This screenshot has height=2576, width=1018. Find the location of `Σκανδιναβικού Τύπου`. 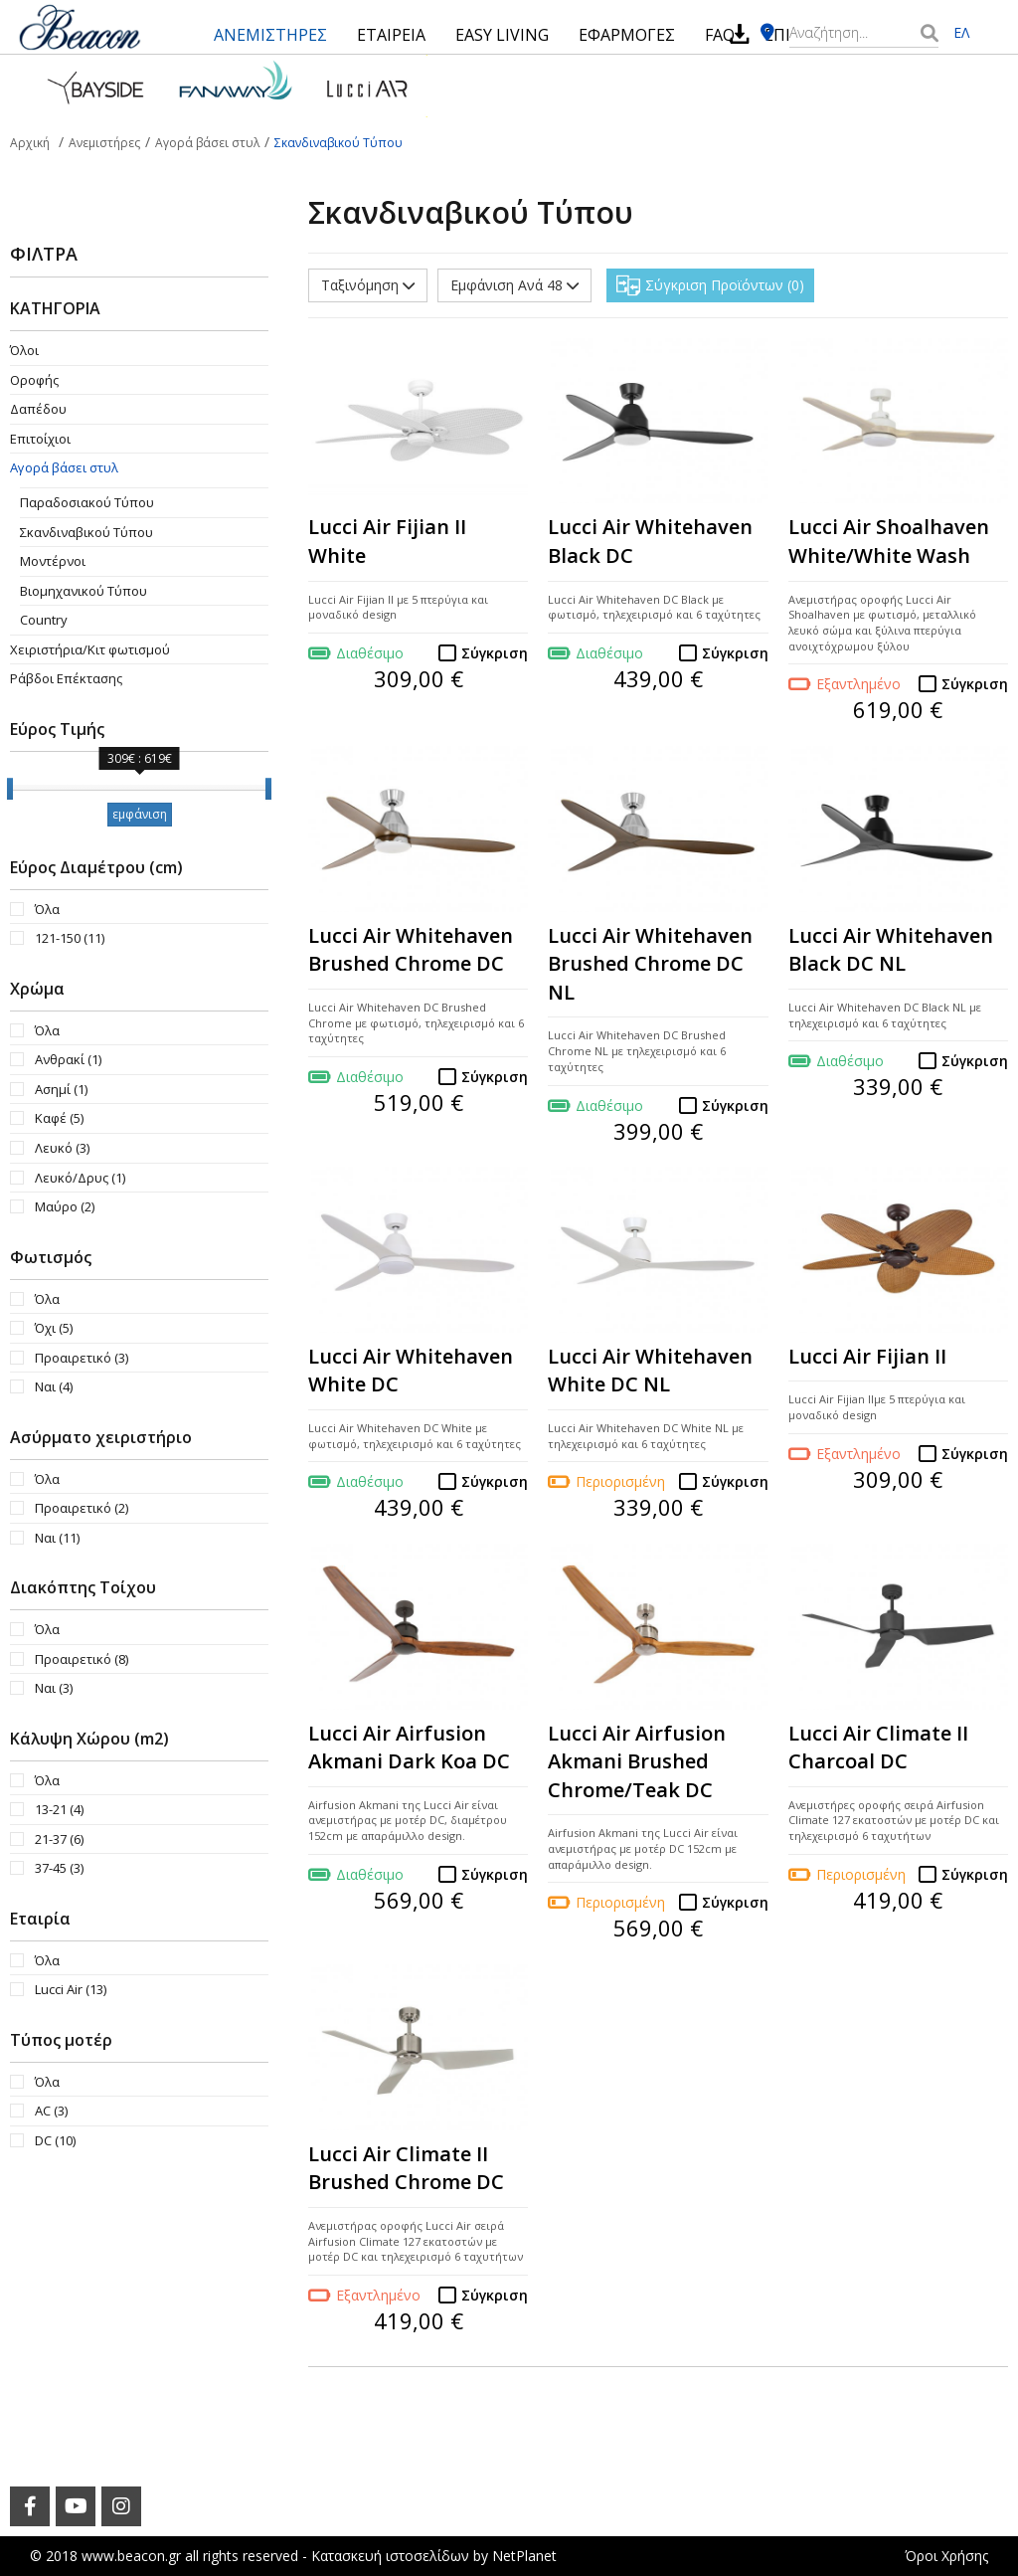

Σκανδιναβικού Τύπου is located at coordinates (86, 532).